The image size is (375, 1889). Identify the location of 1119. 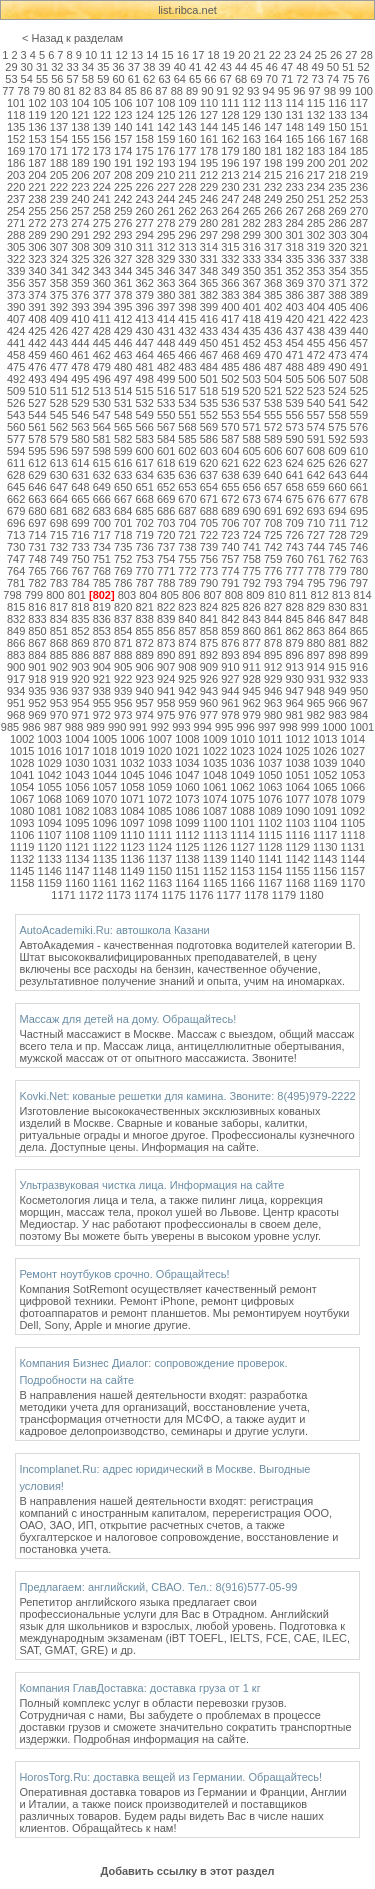
(22, 847).